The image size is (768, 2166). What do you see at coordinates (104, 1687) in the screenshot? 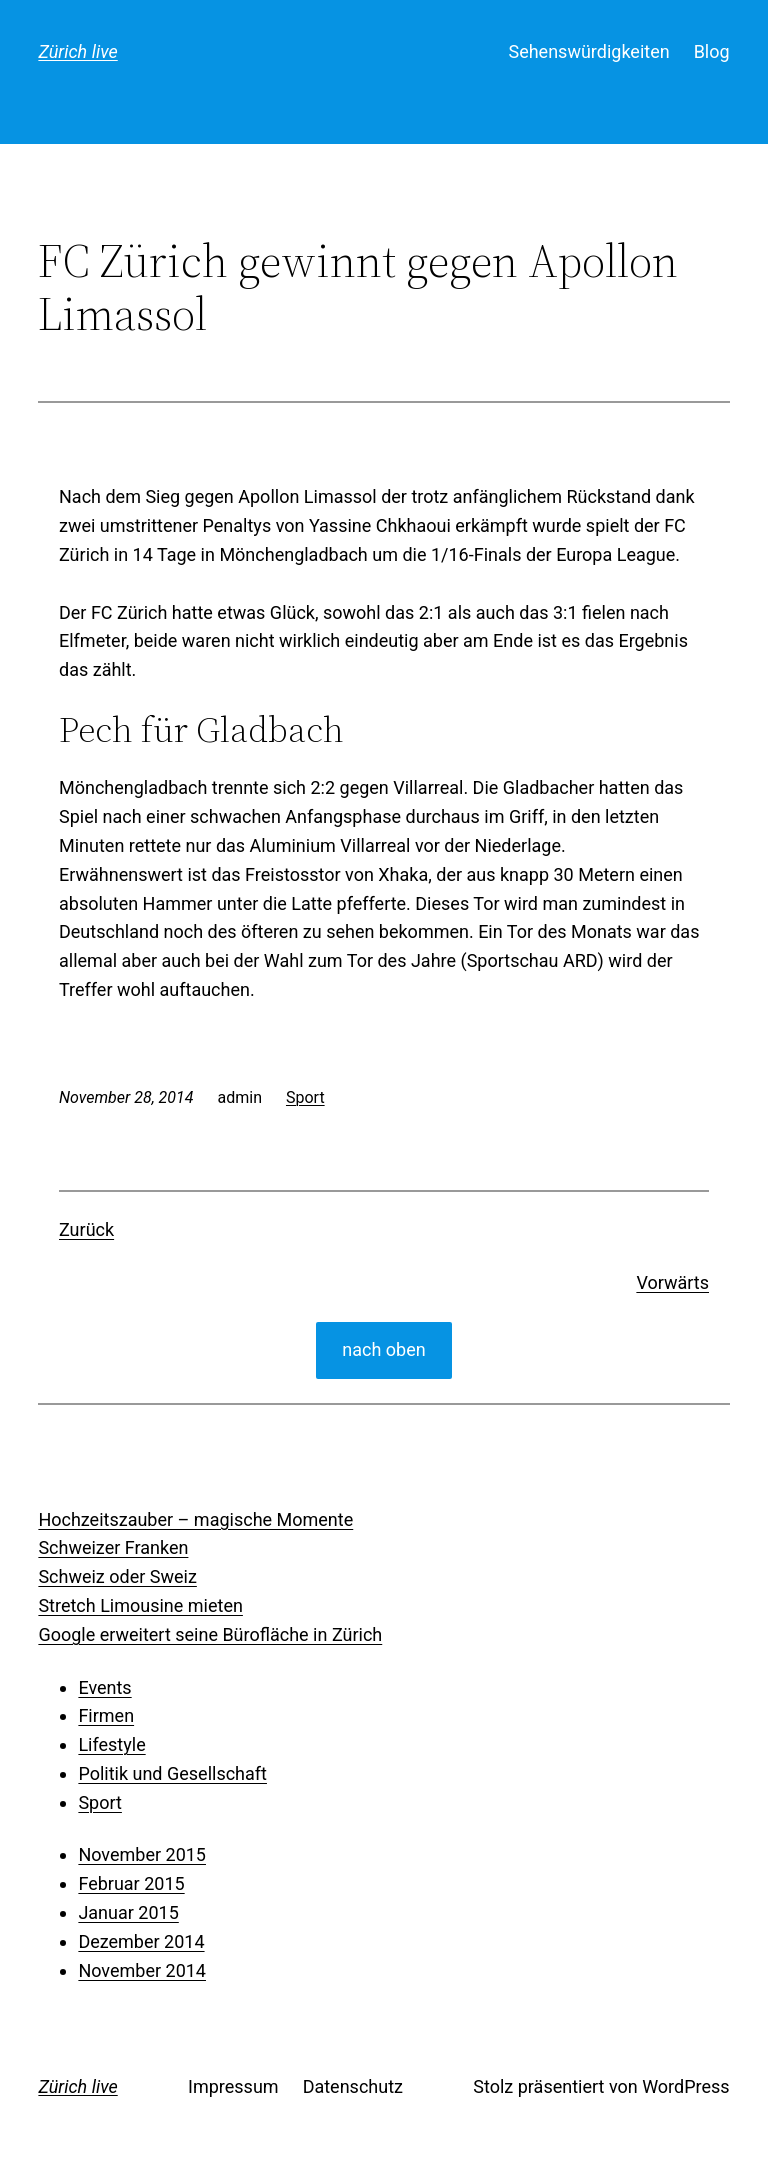
I see `Events` at bounding box center [104, 1687].